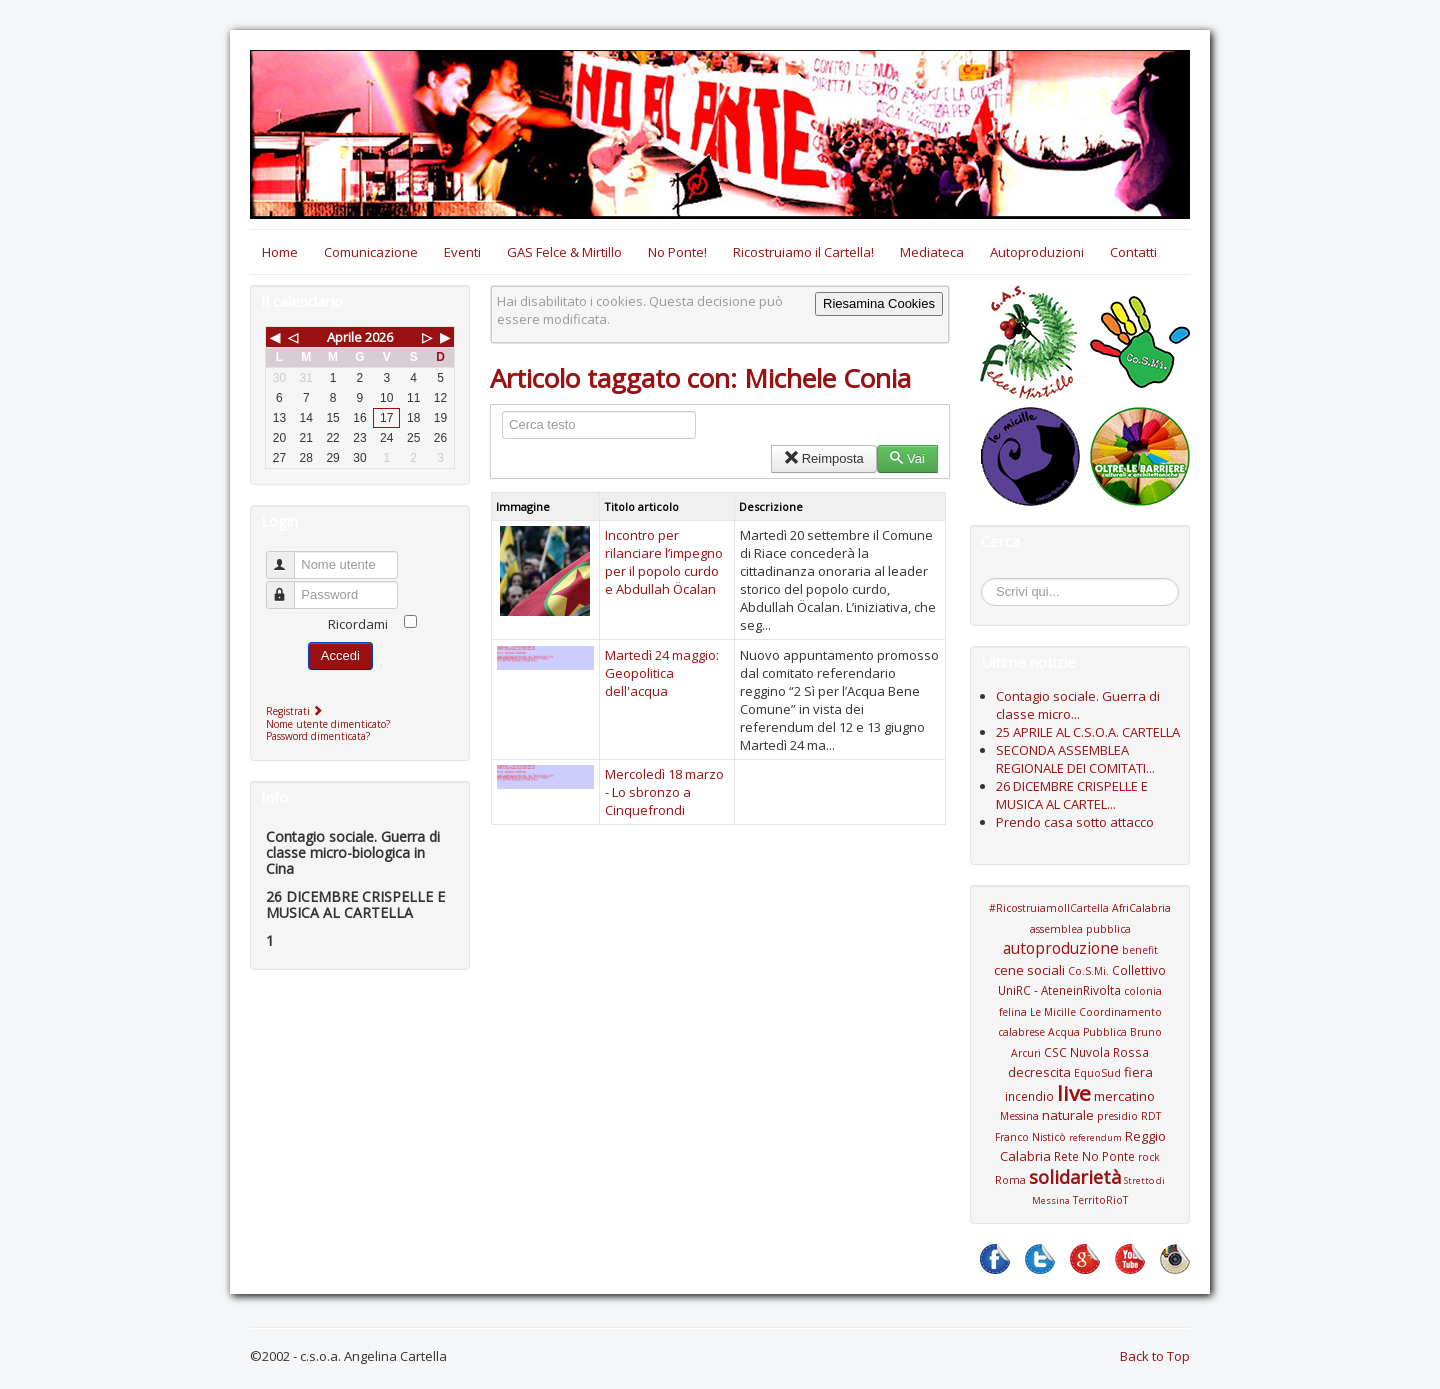 Image resolution: width=1440 pixels, height=1389 pixels. I want to click on Eventi, so click(462, 252).